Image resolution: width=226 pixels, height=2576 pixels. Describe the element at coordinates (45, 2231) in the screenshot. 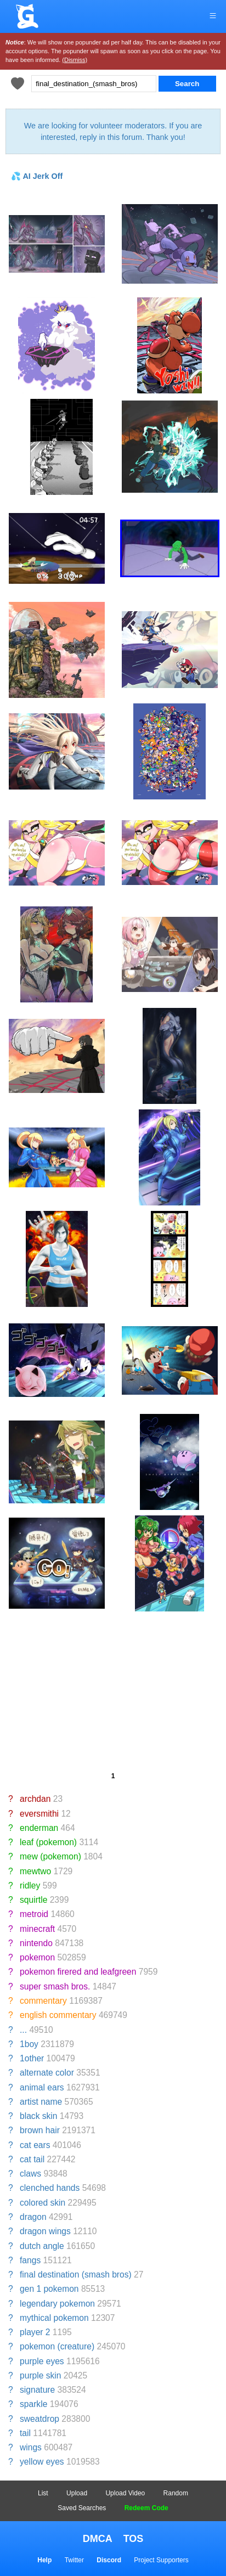

I see `dragon wings` at that location.